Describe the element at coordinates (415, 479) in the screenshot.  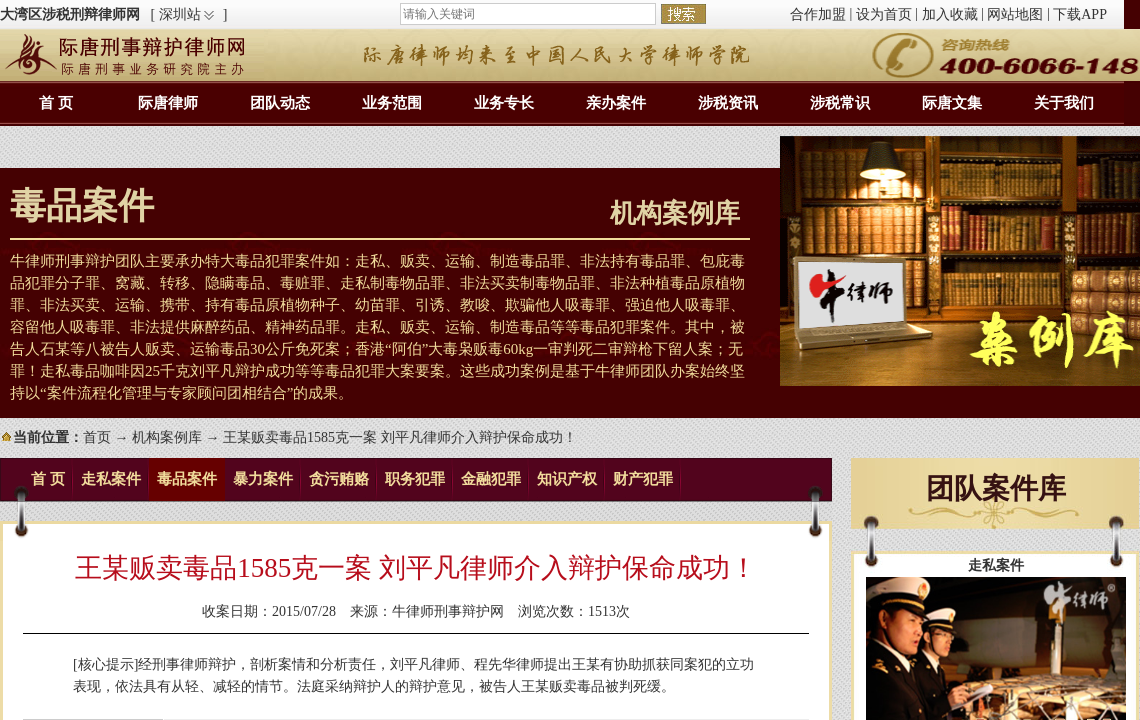
I see `职务犯罪` at that location.